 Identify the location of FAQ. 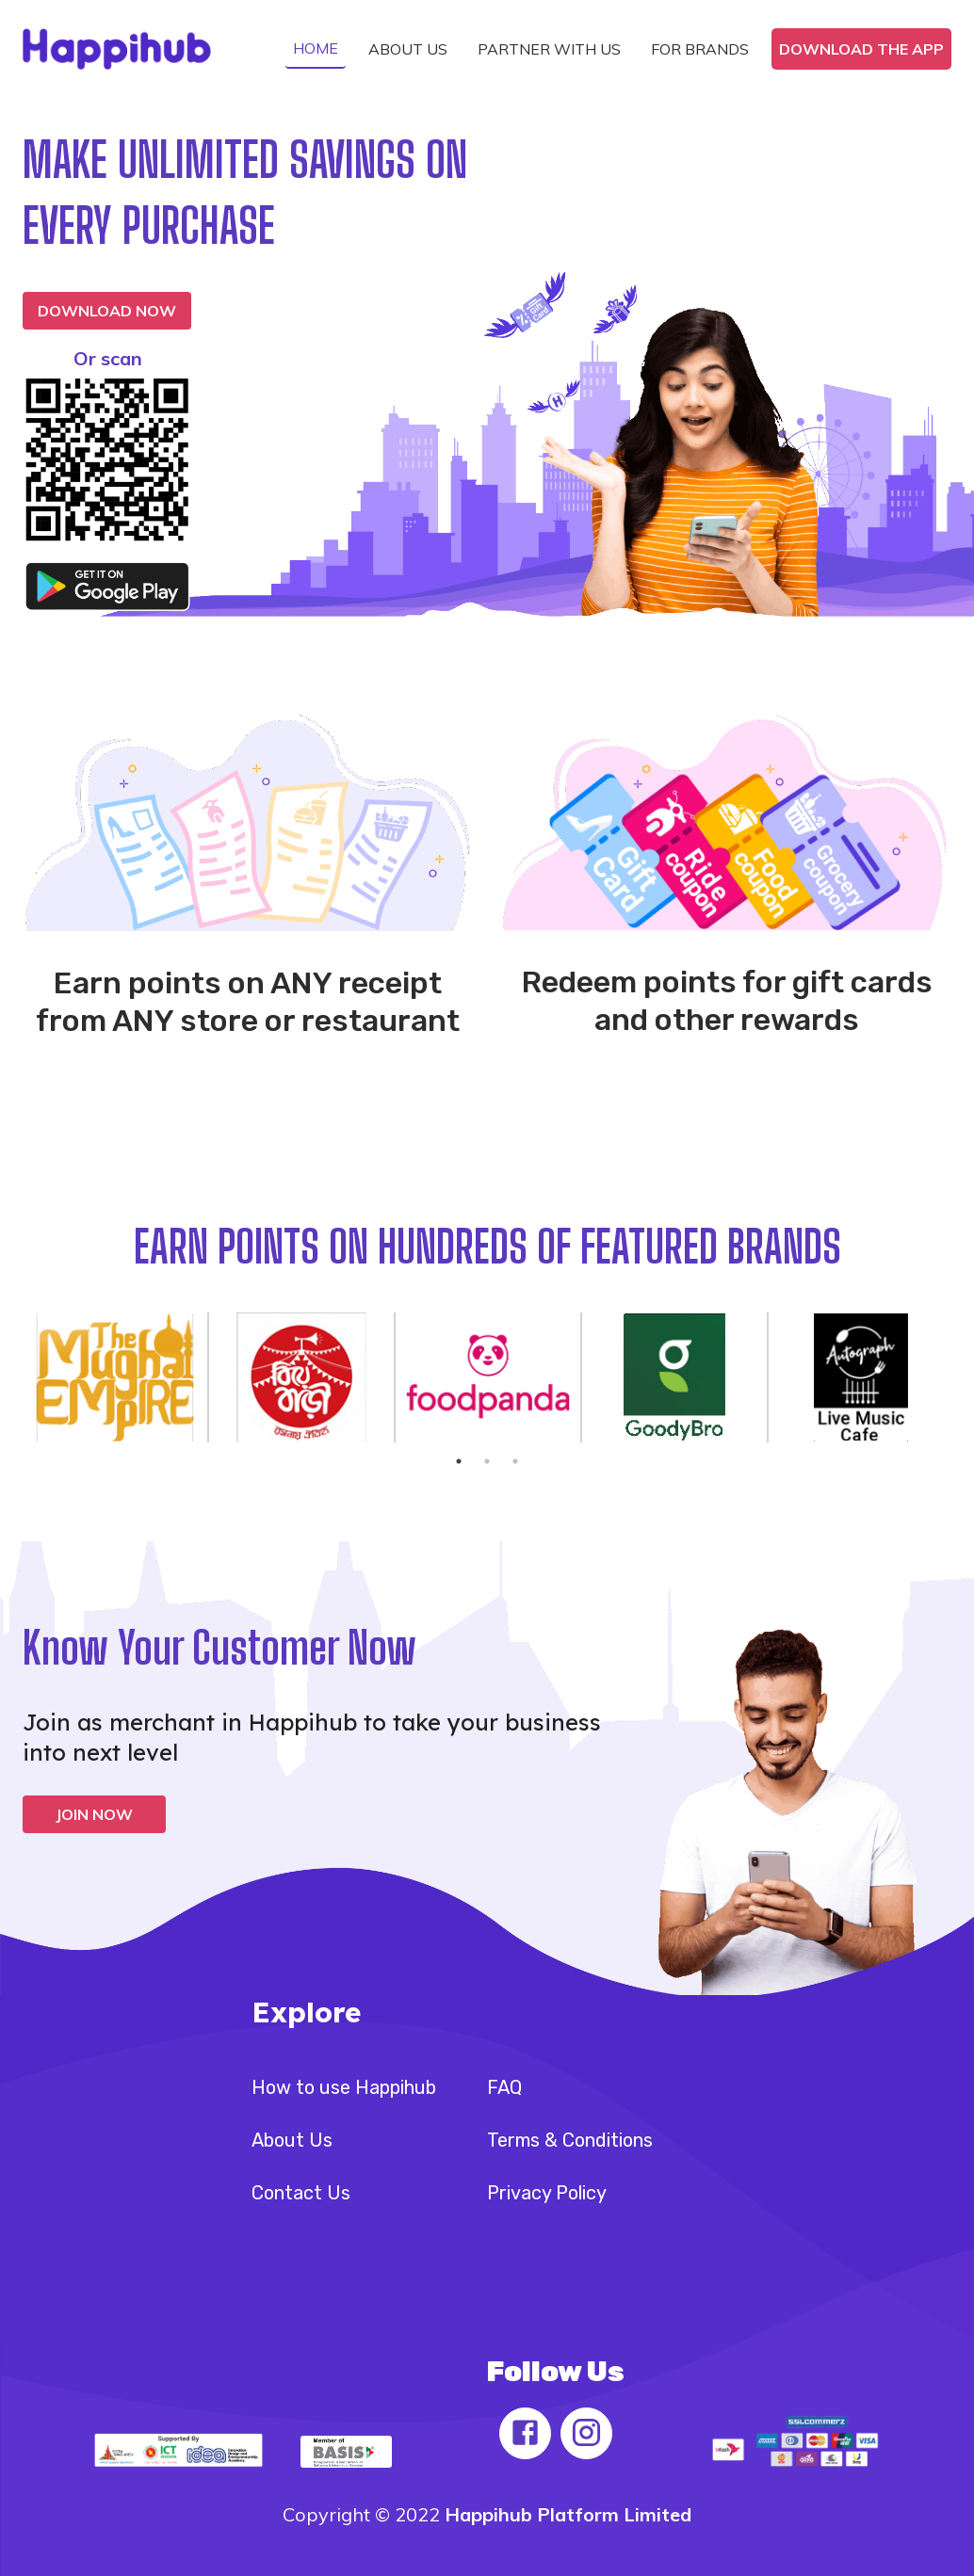
(504, 2087).